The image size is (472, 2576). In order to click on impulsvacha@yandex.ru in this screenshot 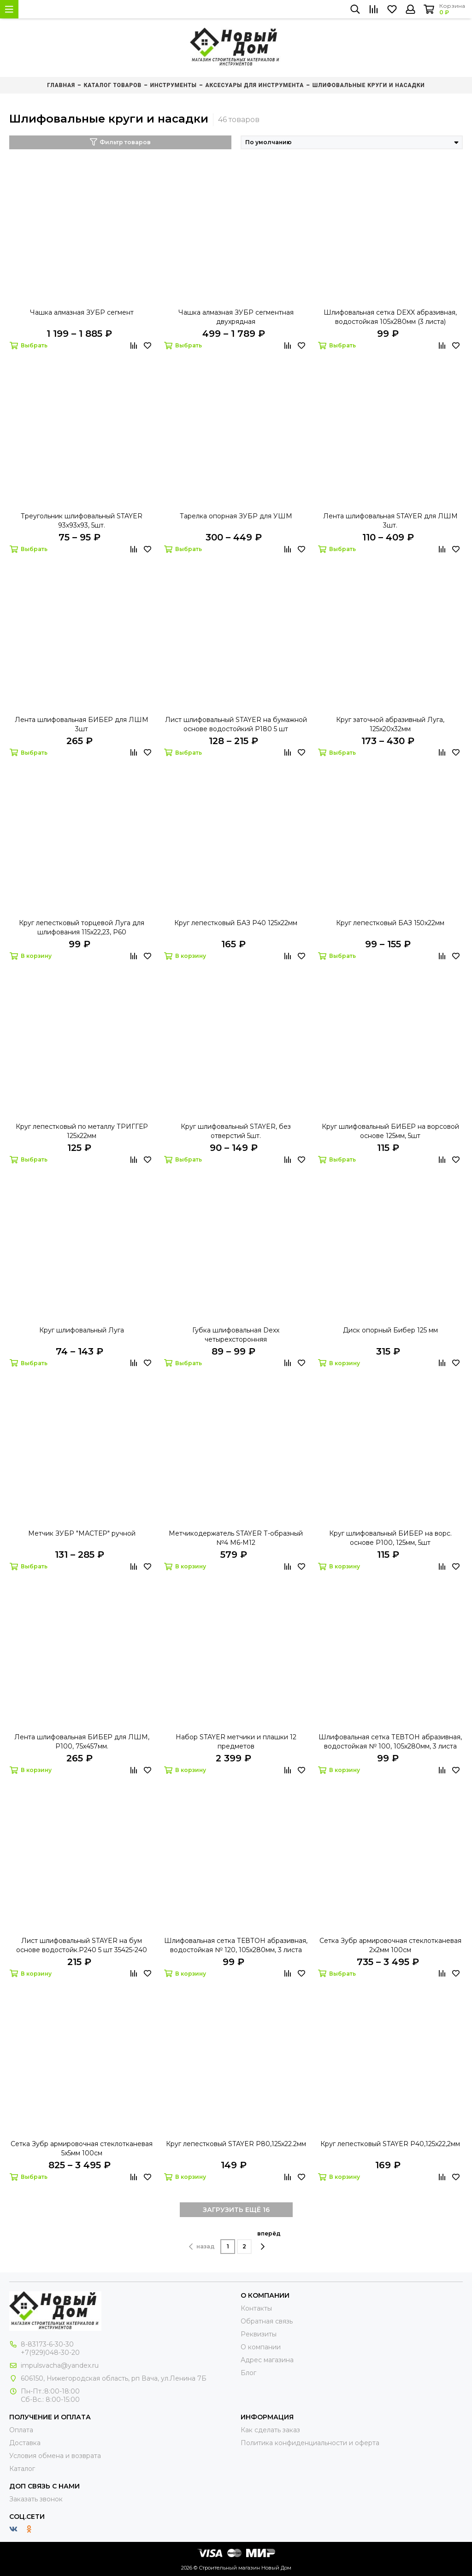, I will do `click(60, 2365)`.